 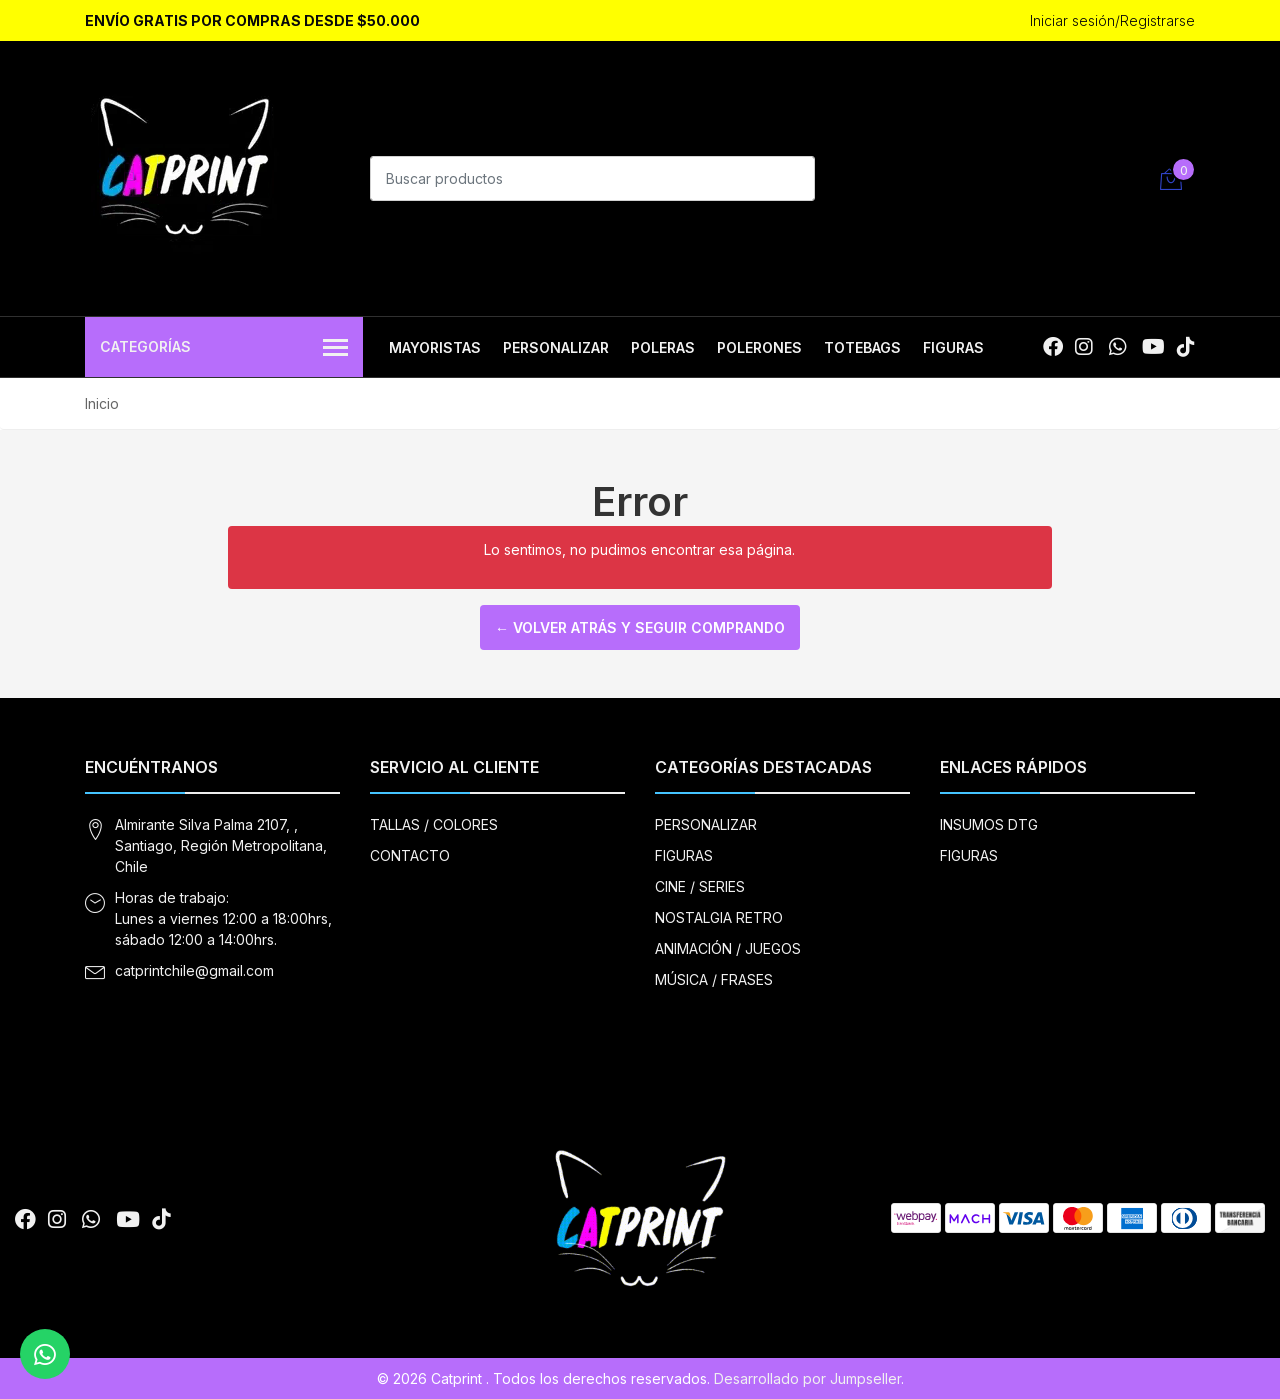 What do you see at coordinates (224, 348) in the screenshot?
I see `Categorías [button]` at bounding box center [224, 348].